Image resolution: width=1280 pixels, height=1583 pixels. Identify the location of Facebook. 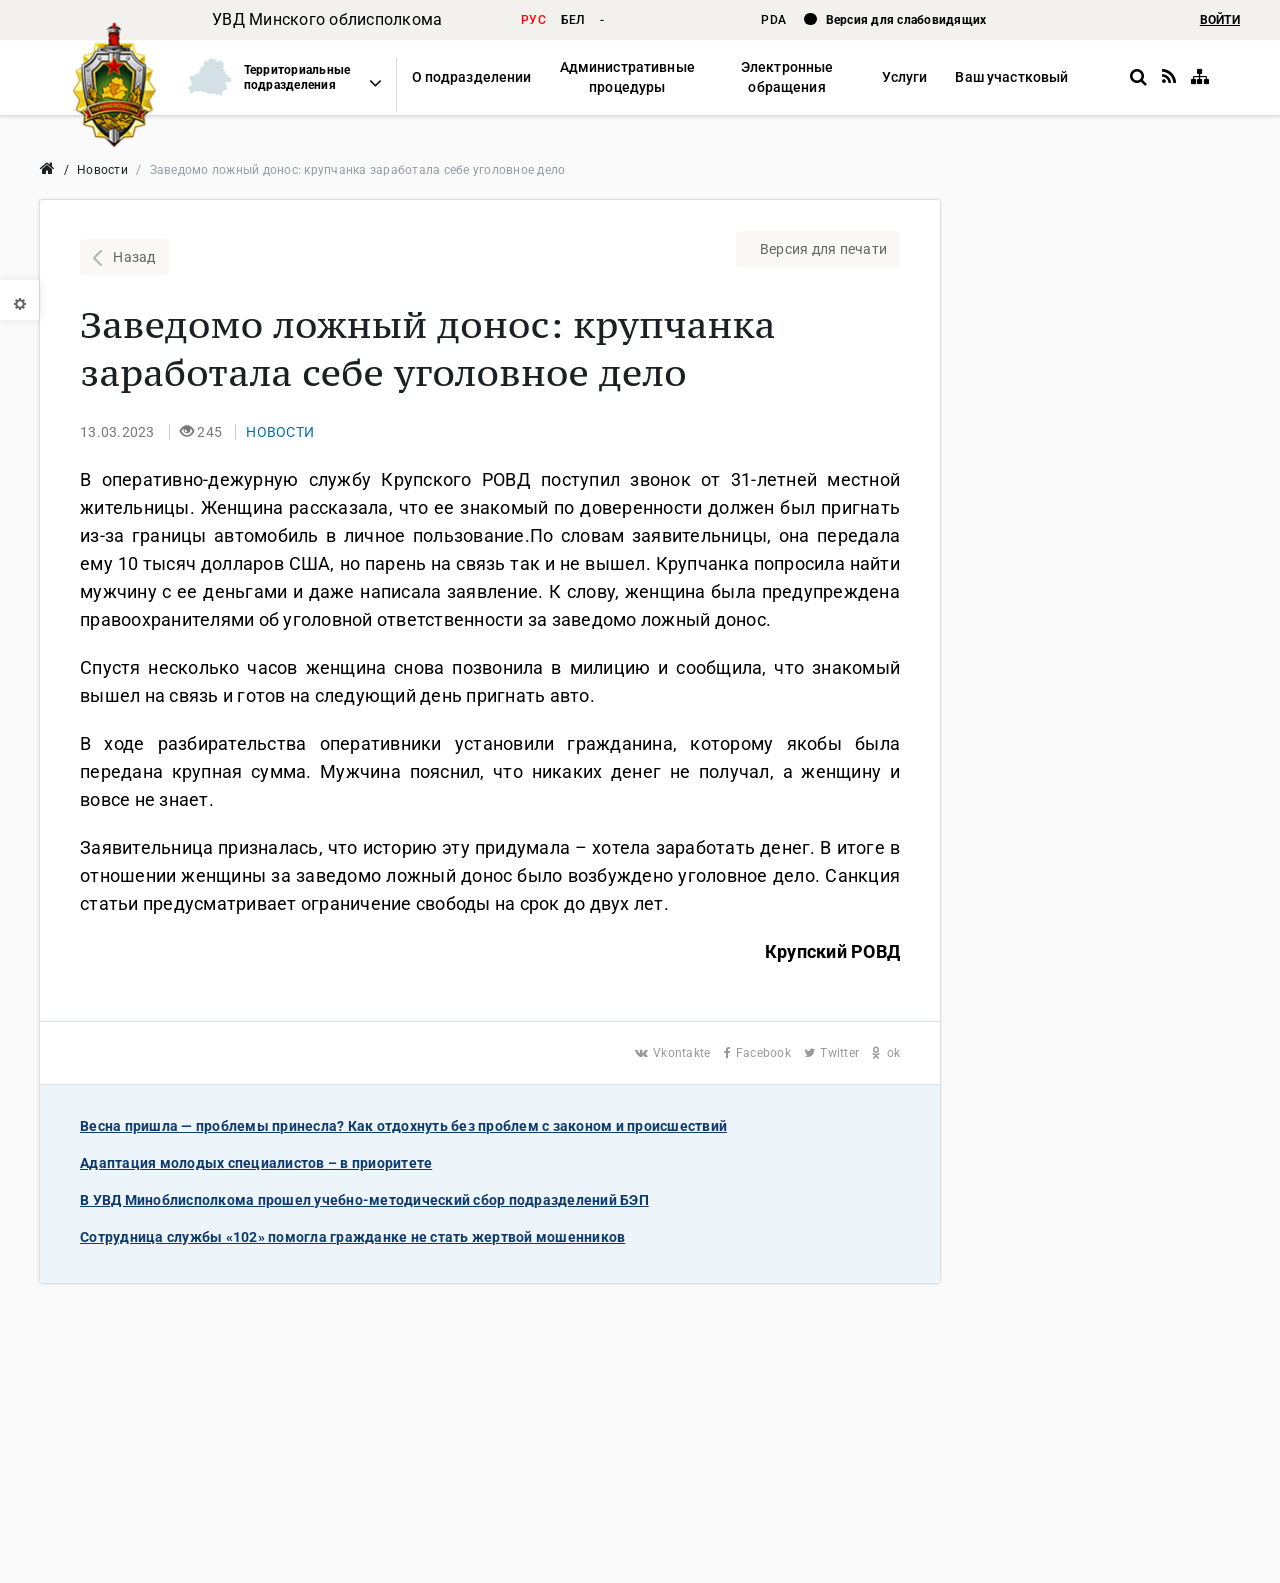
(759, 1053).